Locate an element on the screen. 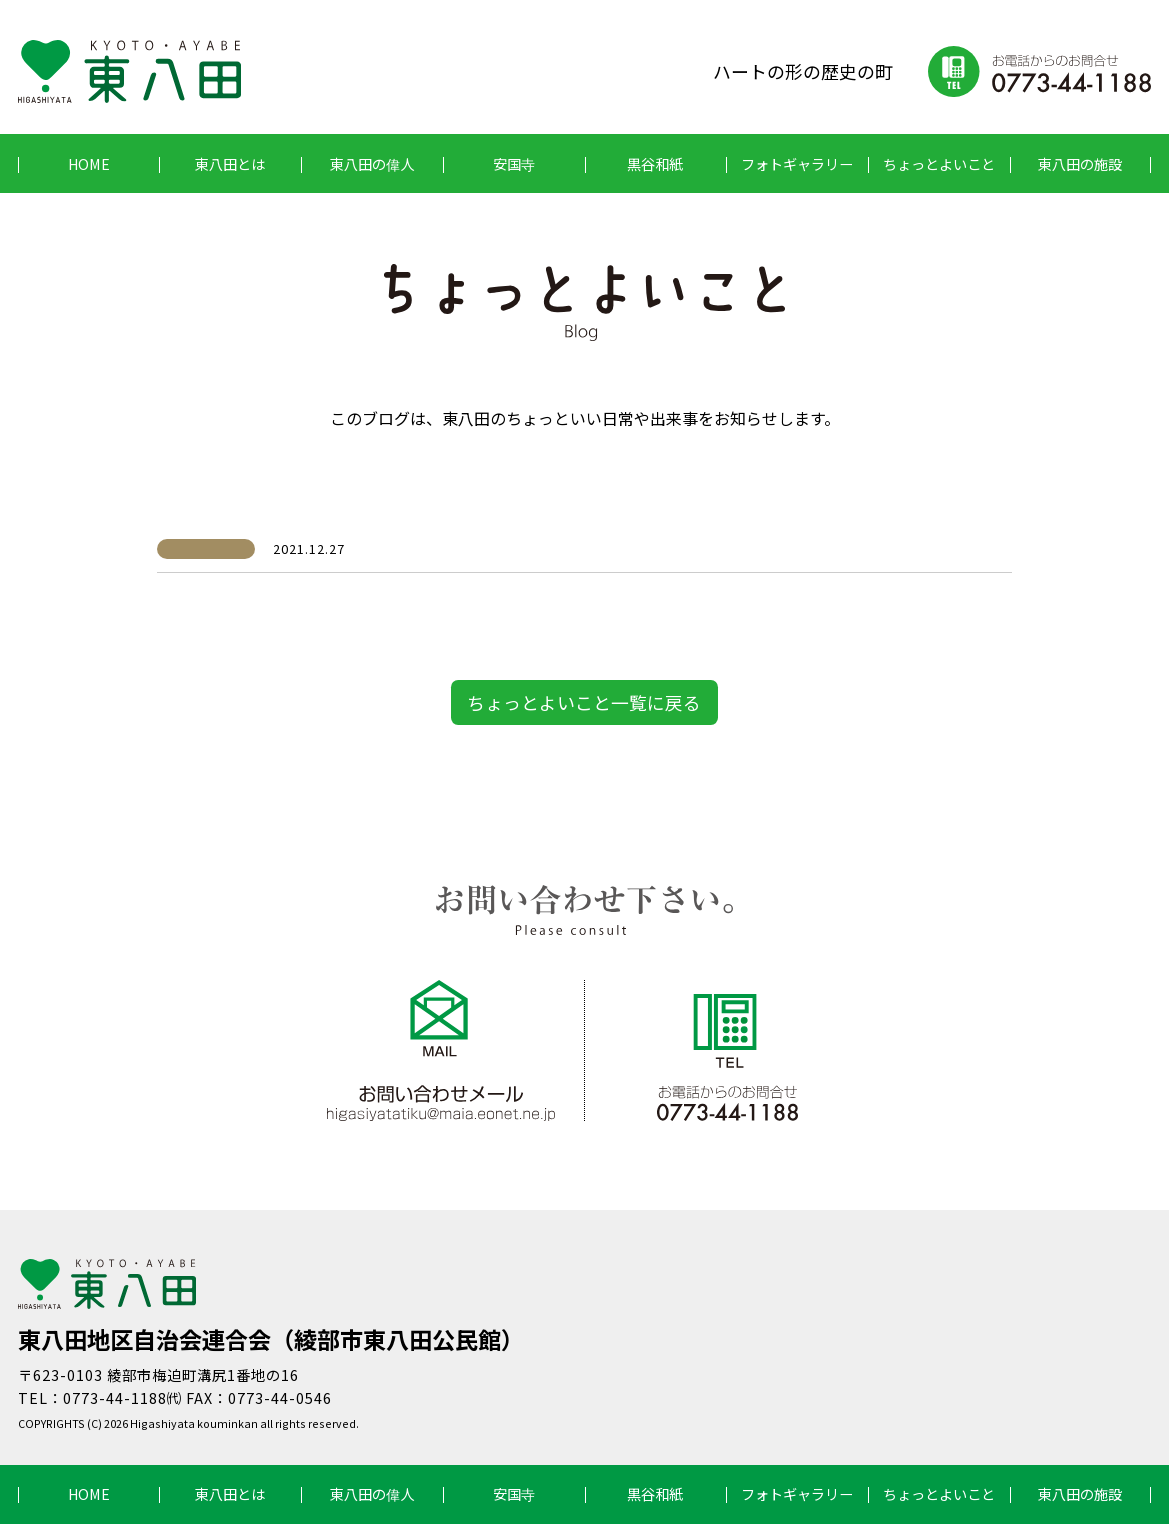 Image resolution: width=1169 pixels, height=1524 pixels. 黒谷和紙 is located at coordinates (655, 163).